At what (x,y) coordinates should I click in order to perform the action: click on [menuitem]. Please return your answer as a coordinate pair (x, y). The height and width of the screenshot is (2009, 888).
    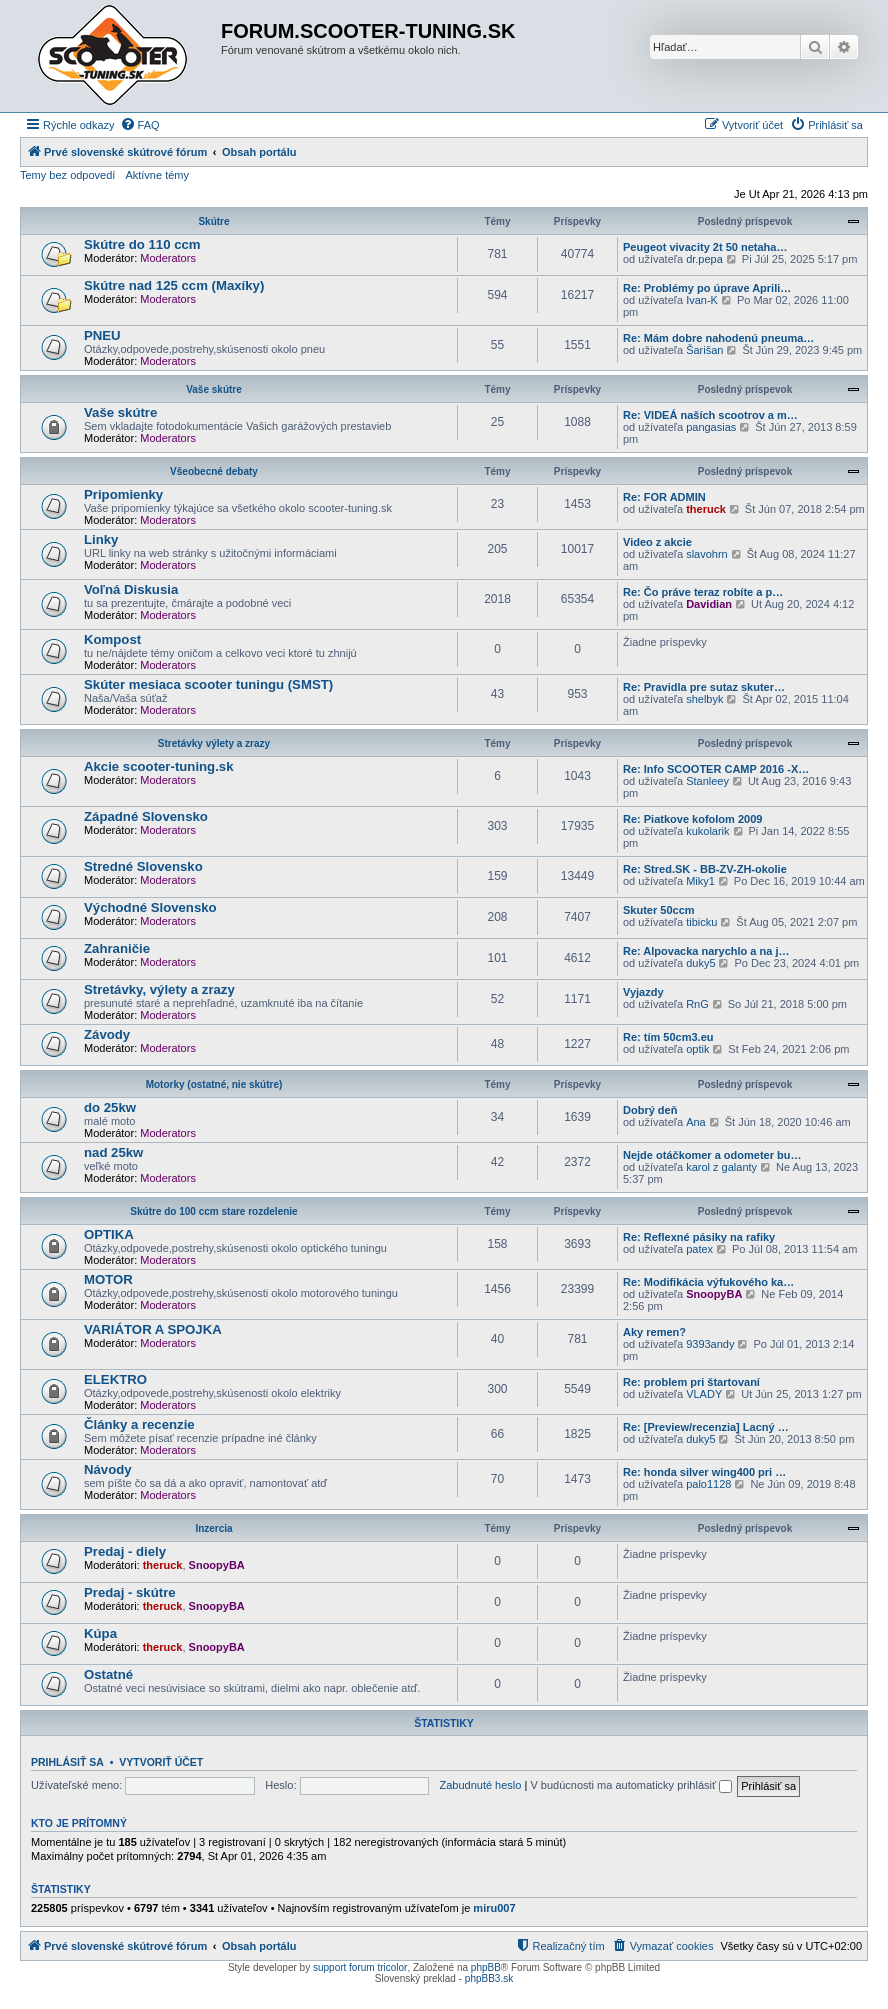
    Looking at the image, I should click on (140, 125).